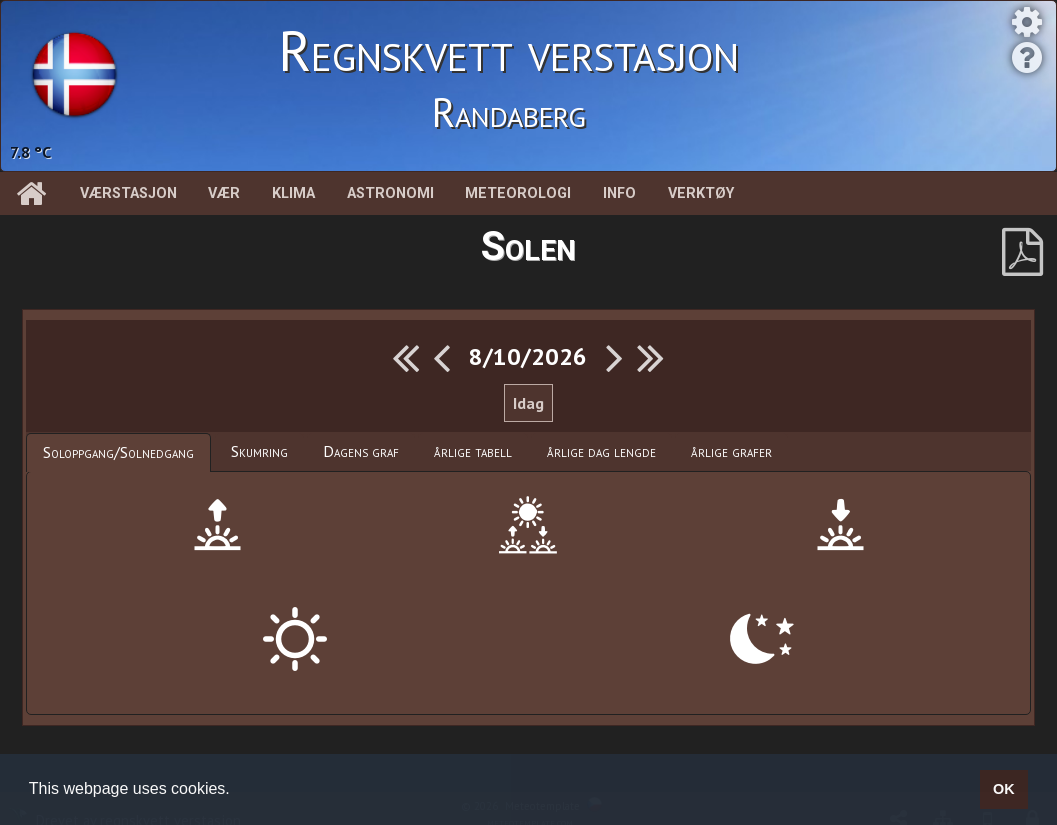 The width and height of the screenshot is (1057, 825). Describe the element at coordinates (259, 451) in the screenshot. I see `Skumring [presentation]` at that location.